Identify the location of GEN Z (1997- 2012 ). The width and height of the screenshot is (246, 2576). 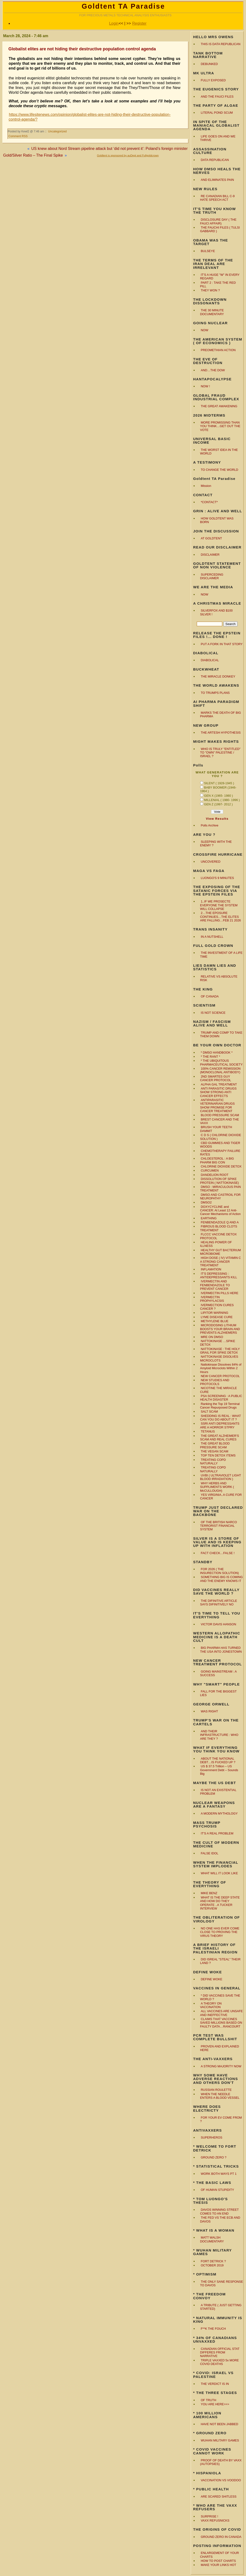
(218, 804).